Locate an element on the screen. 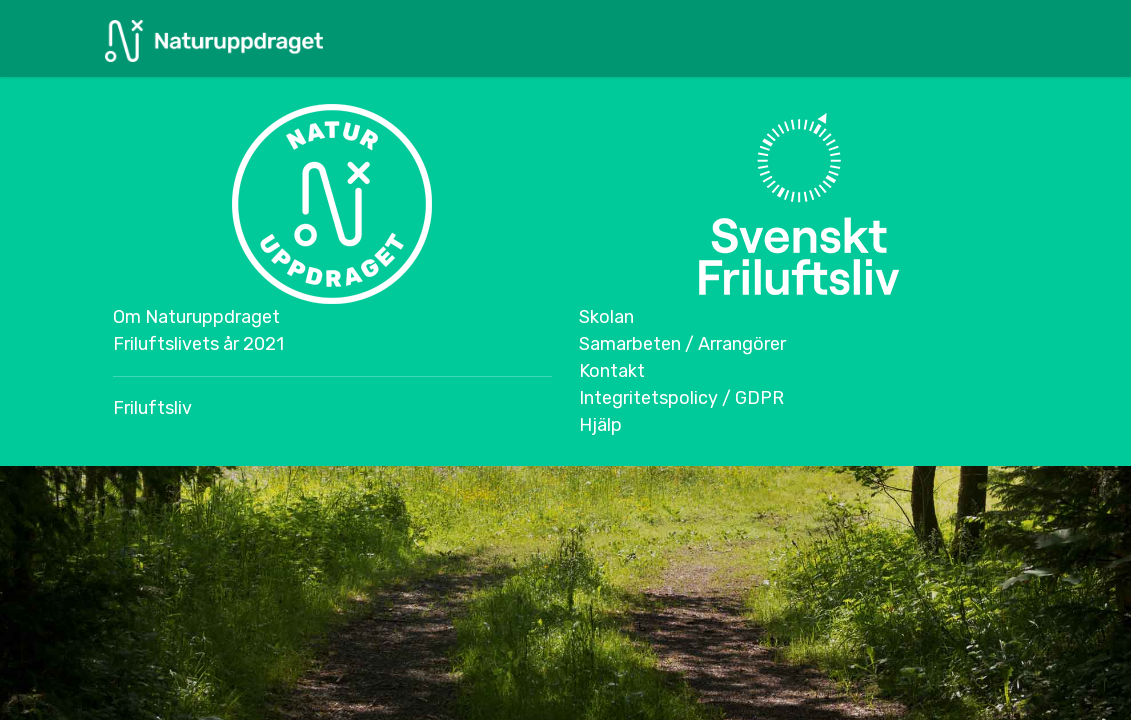 This screenshot has width=1131, height=720. Samarbeten / Arrangörer is located at coordinates (682, 344).